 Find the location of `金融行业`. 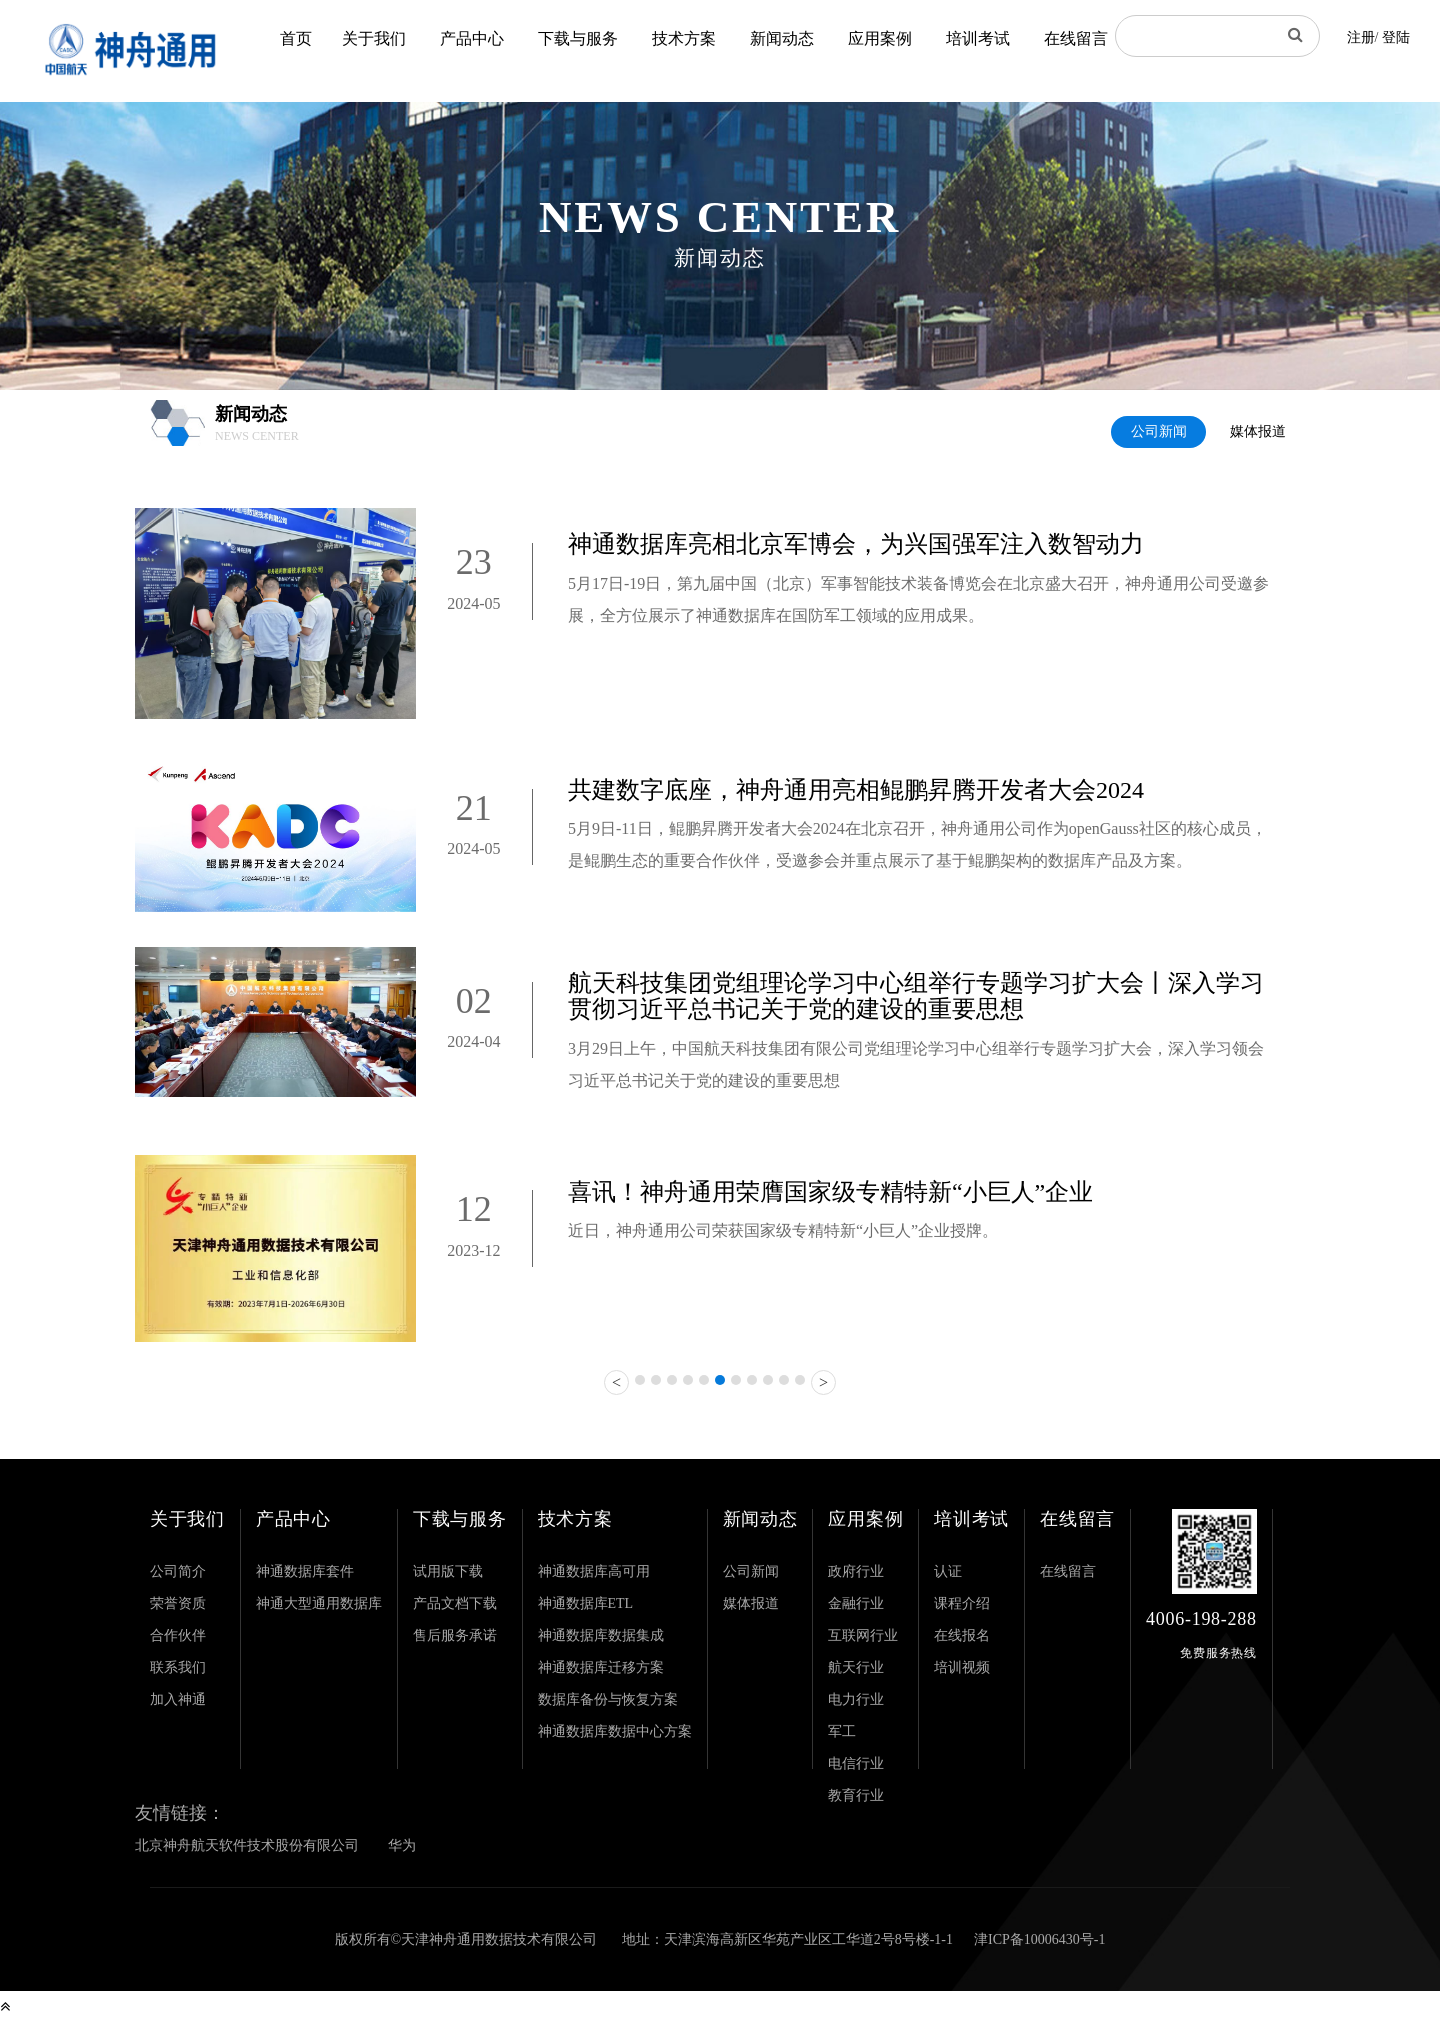

金融行业 is located at coordinates (856, 1603).